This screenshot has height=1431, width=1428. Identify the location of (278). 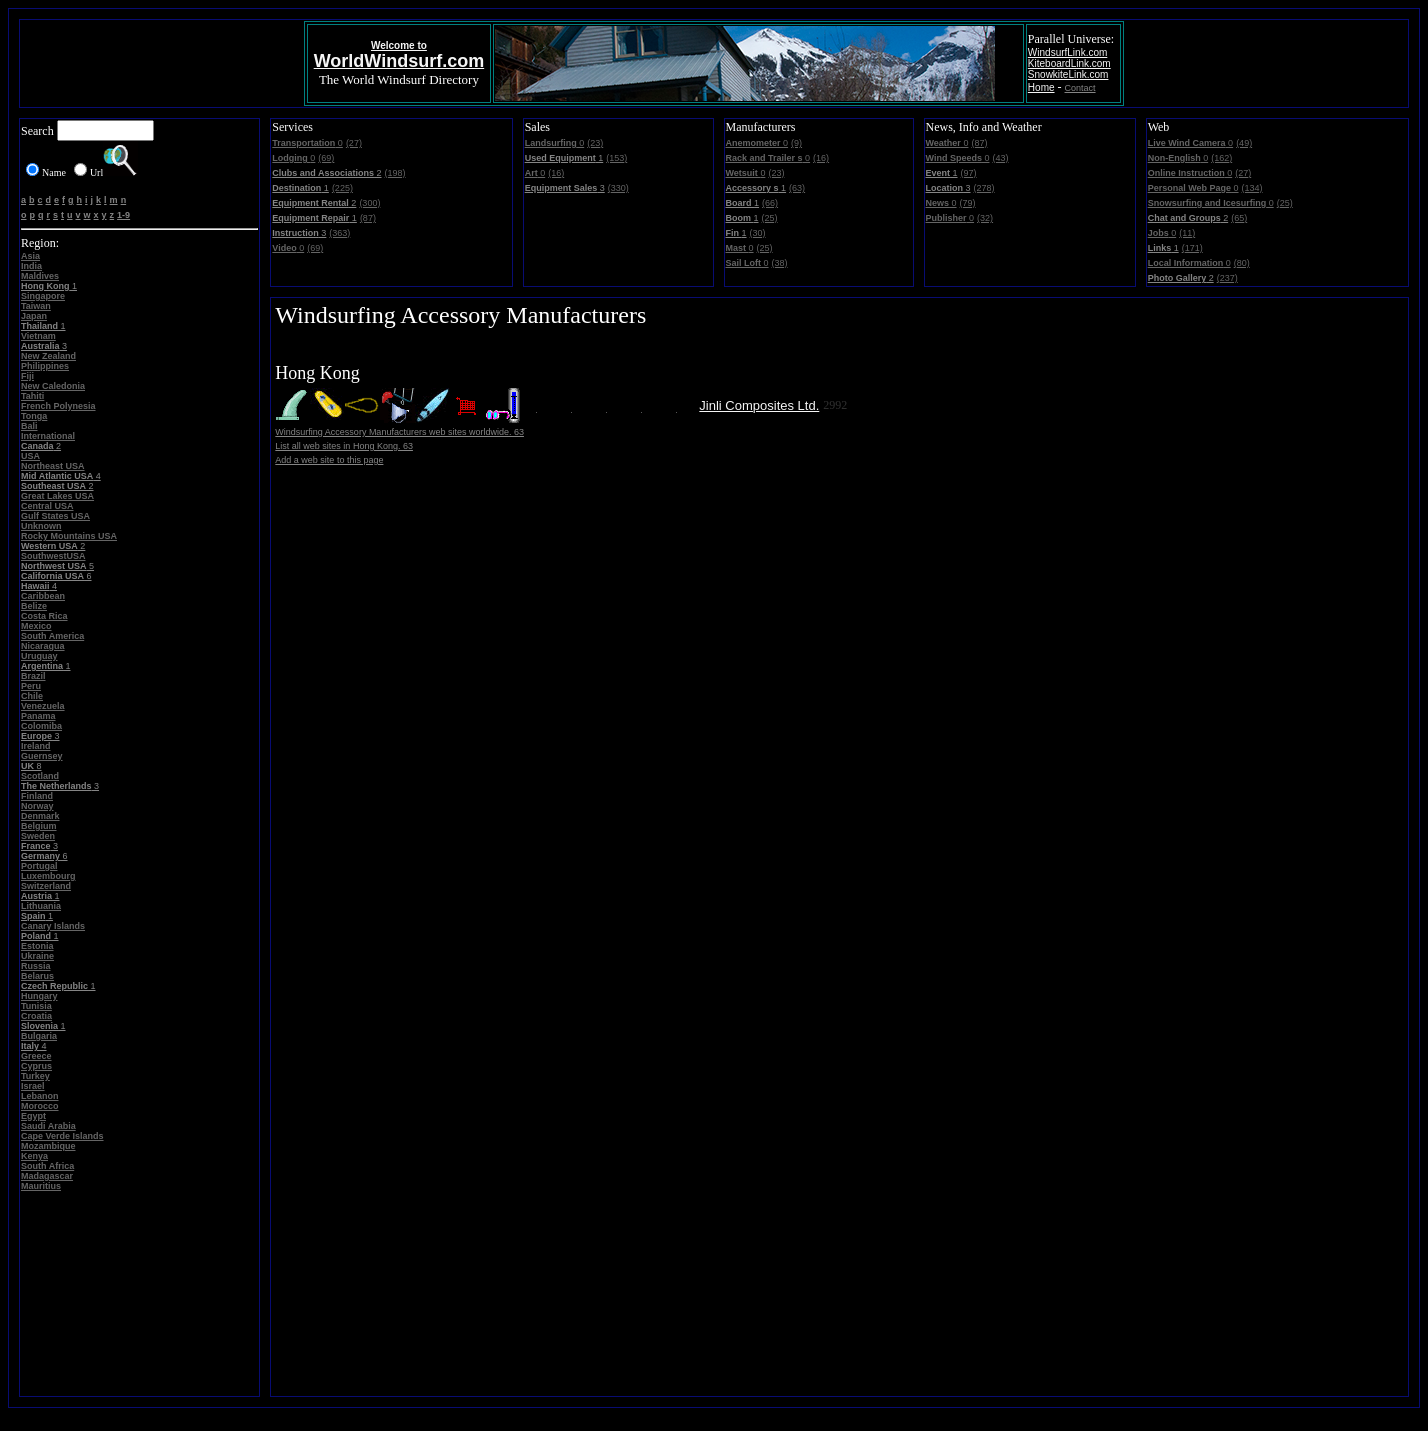
(984, 188).